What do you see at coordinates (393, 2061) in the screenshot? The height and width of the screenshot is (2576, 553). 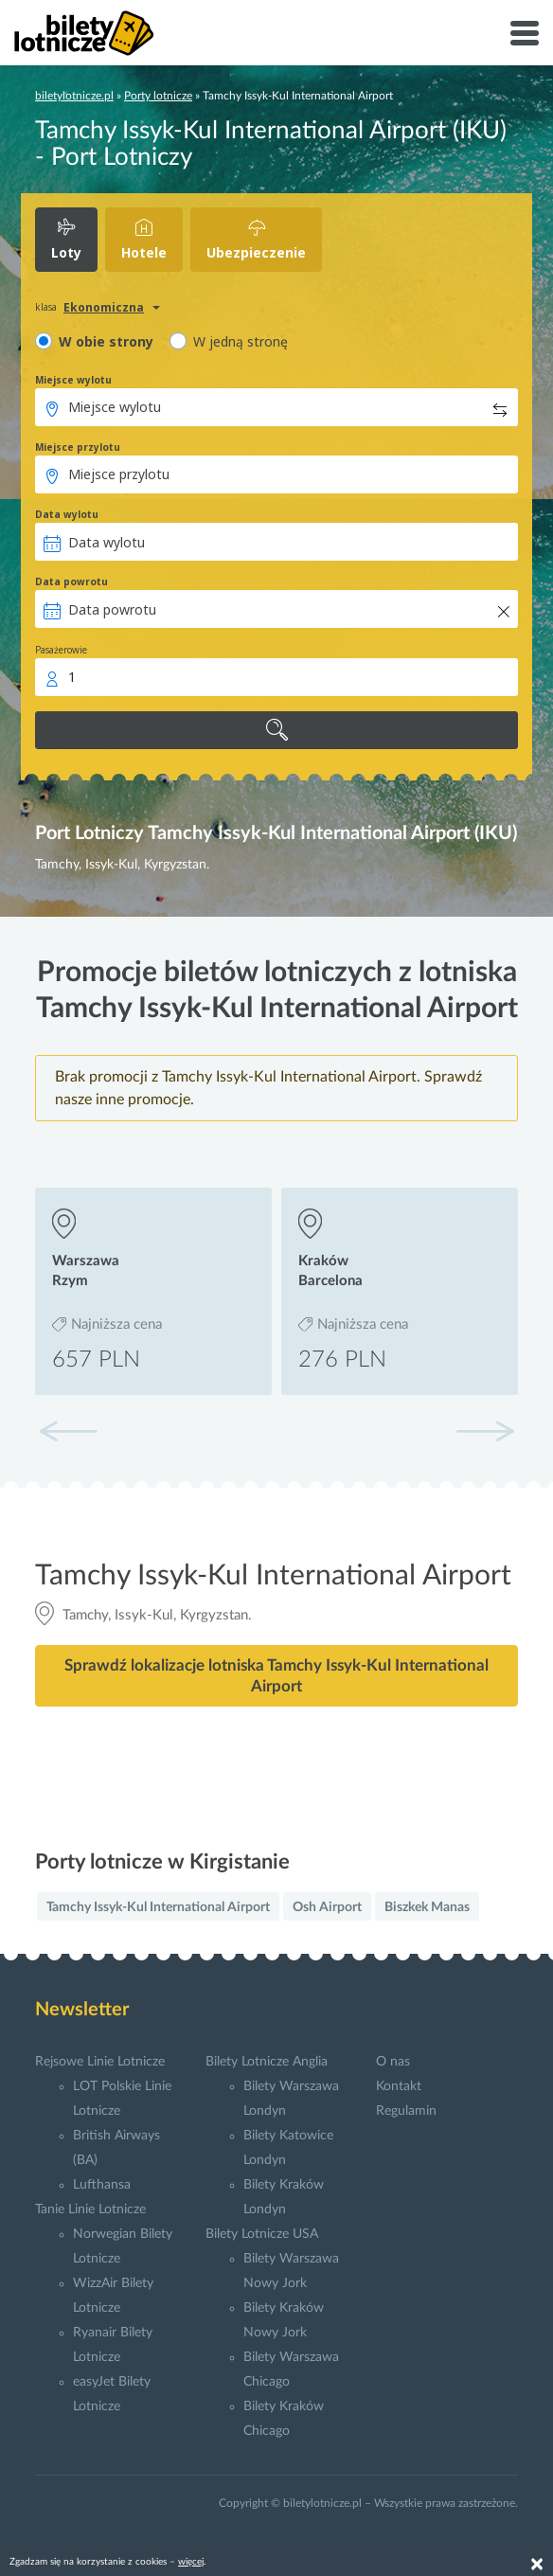 I see `O nas` at bounding box center [393, 2061].